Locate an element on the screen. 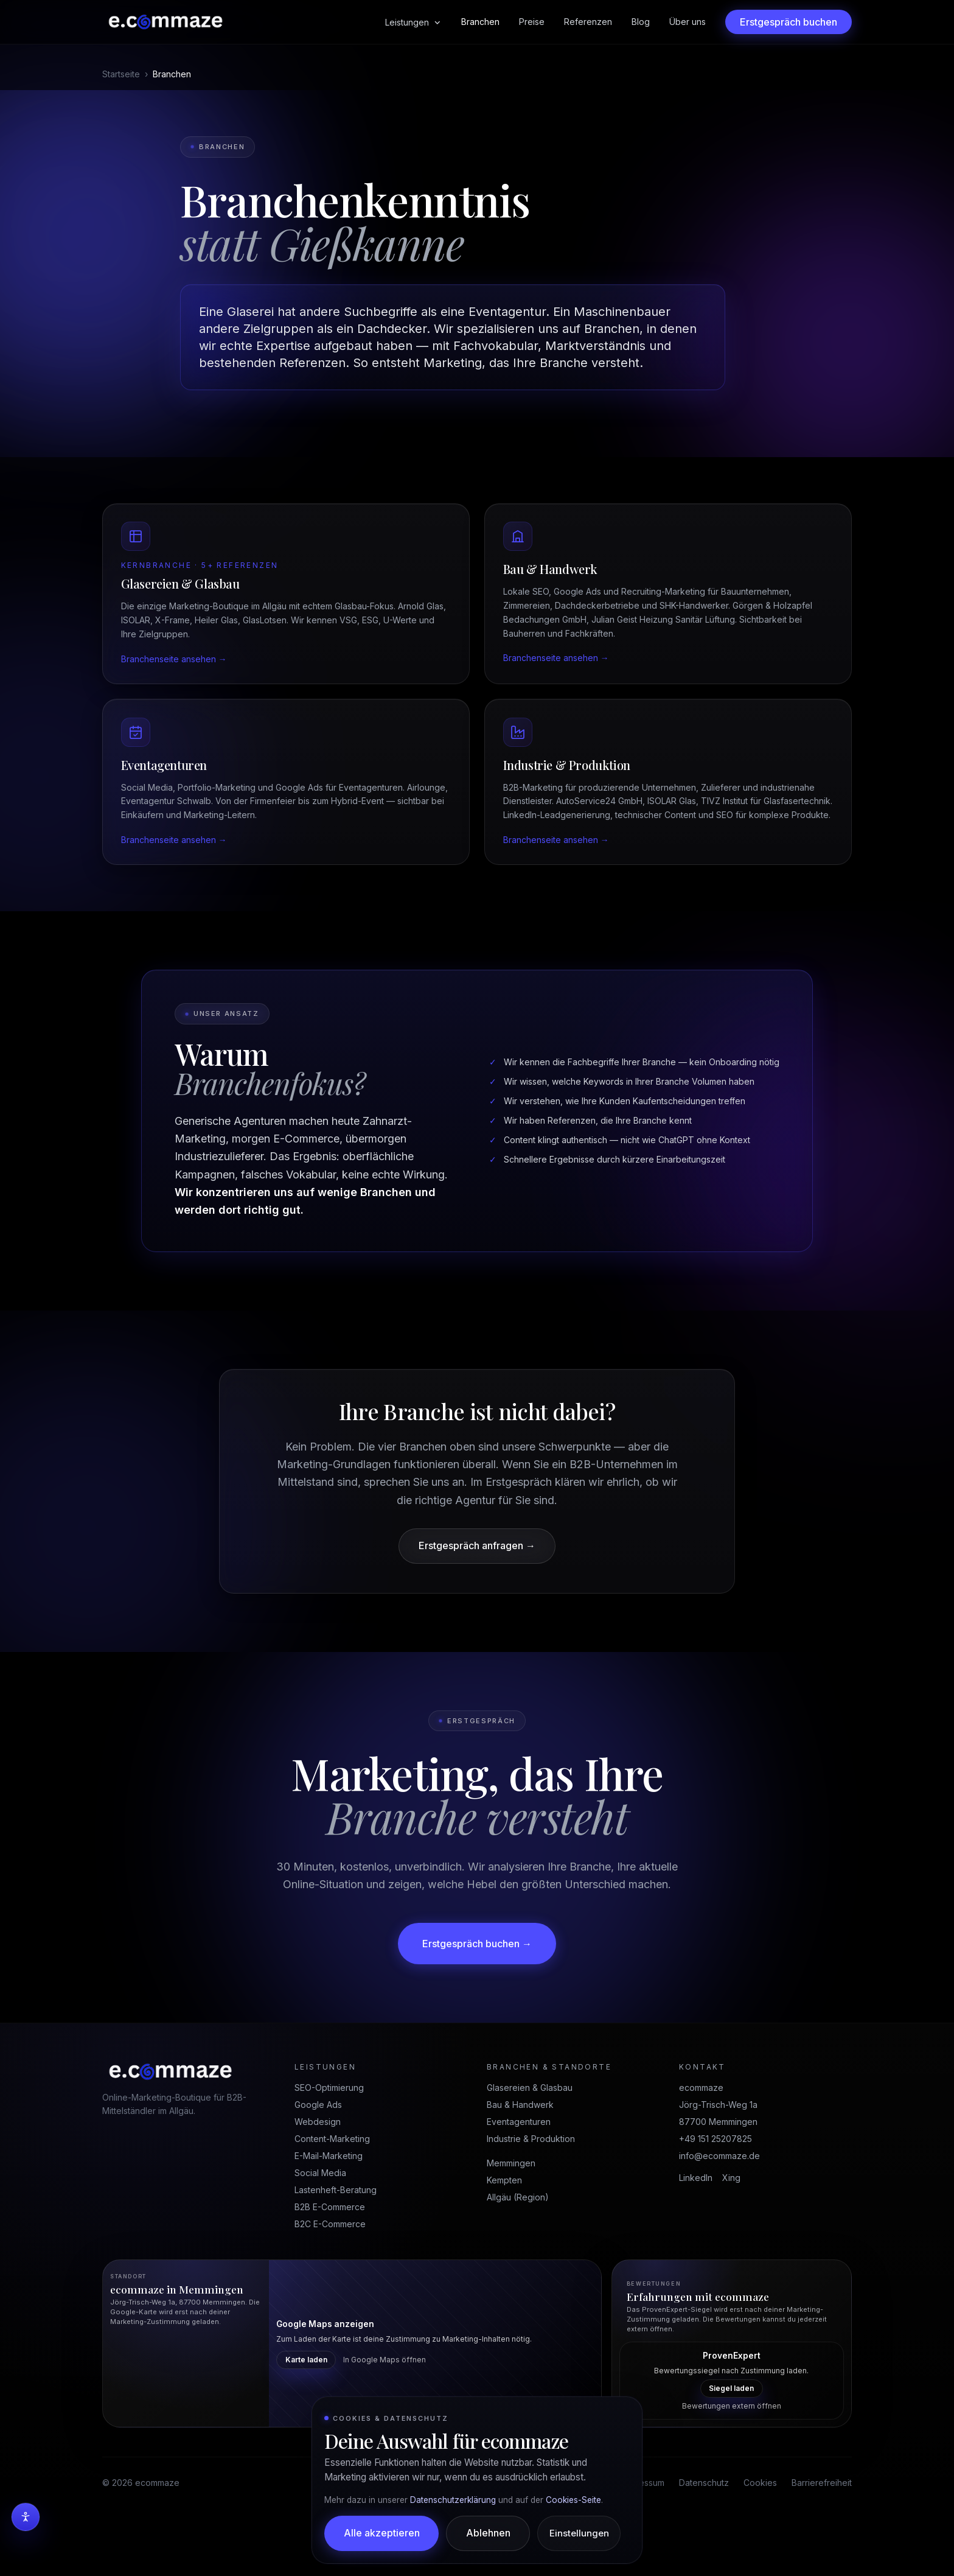 The width and height of the screenshot is (954, 2576). Xing is located at coordinates (731, 2226).